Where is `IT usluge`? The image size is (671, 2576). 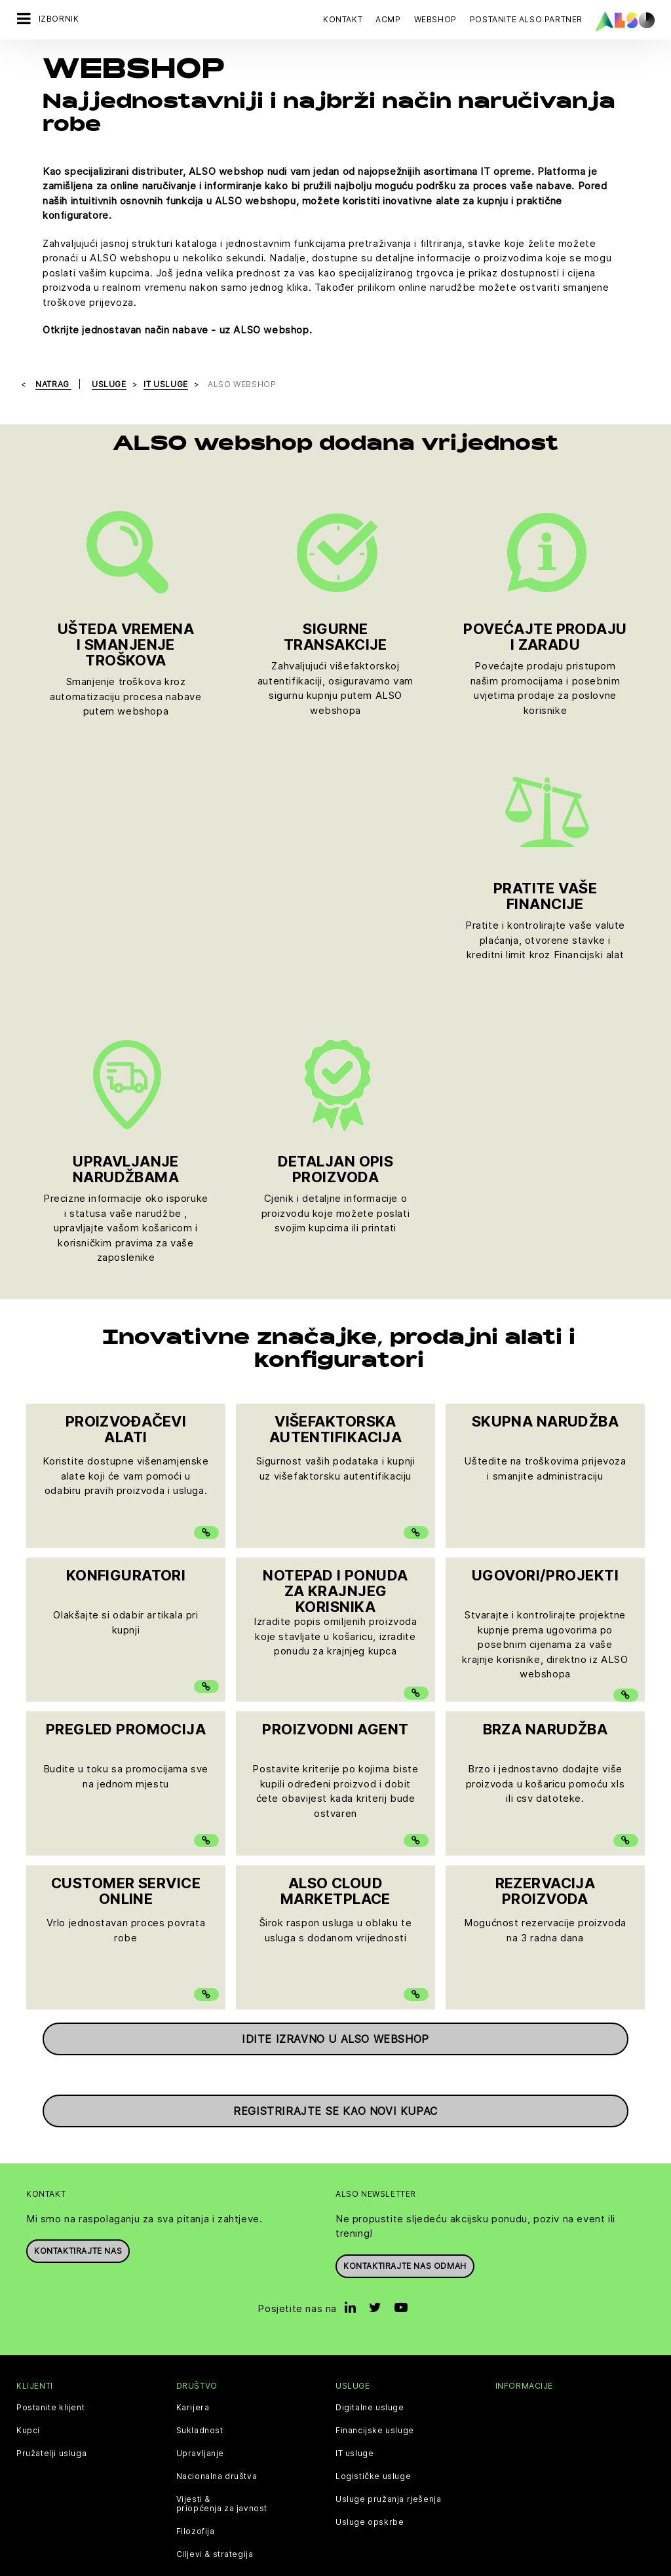
IT usluge is located at coordinates (355, 2180).